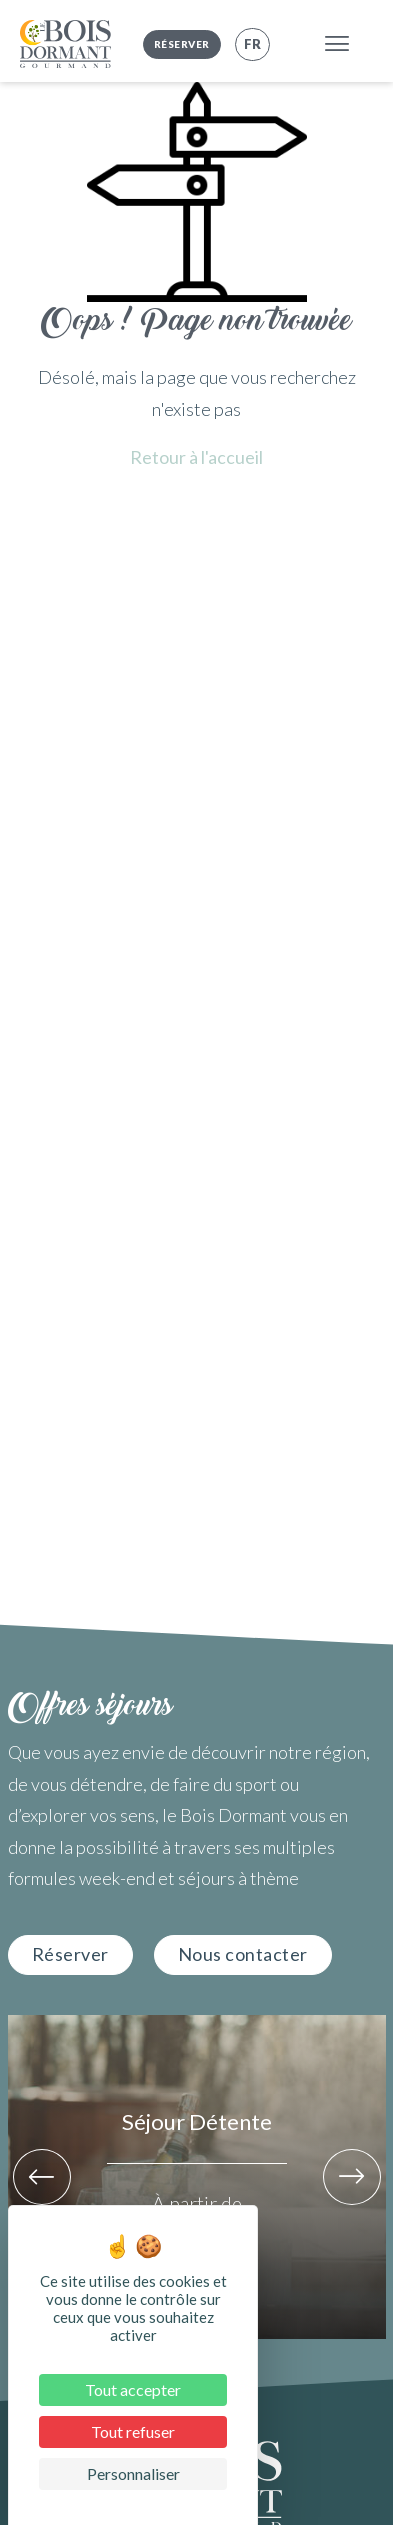  I want to click on [button], so click(42, 2177).